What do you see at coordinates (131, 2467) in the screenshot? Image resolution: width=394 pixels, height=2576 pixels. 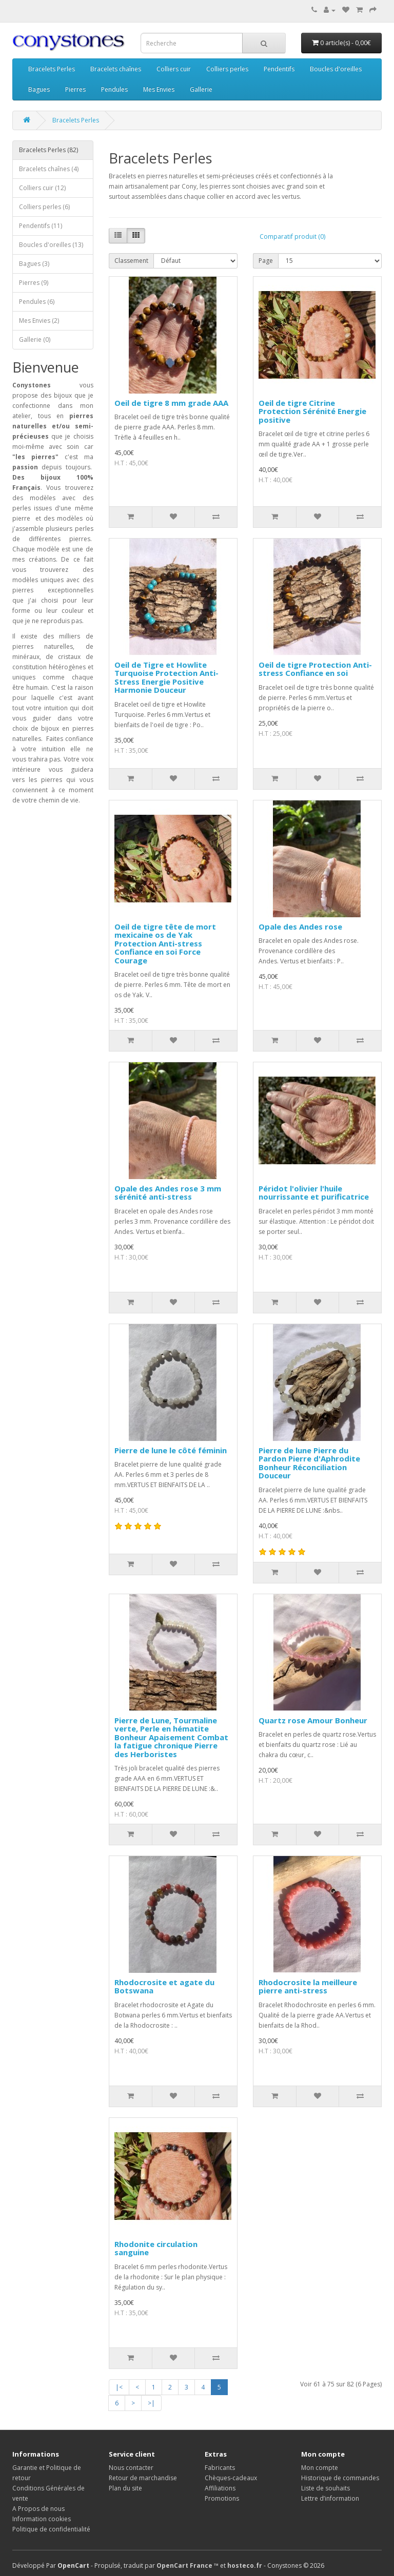 I see `Nous contacter` at bounding box center [131, 2467].